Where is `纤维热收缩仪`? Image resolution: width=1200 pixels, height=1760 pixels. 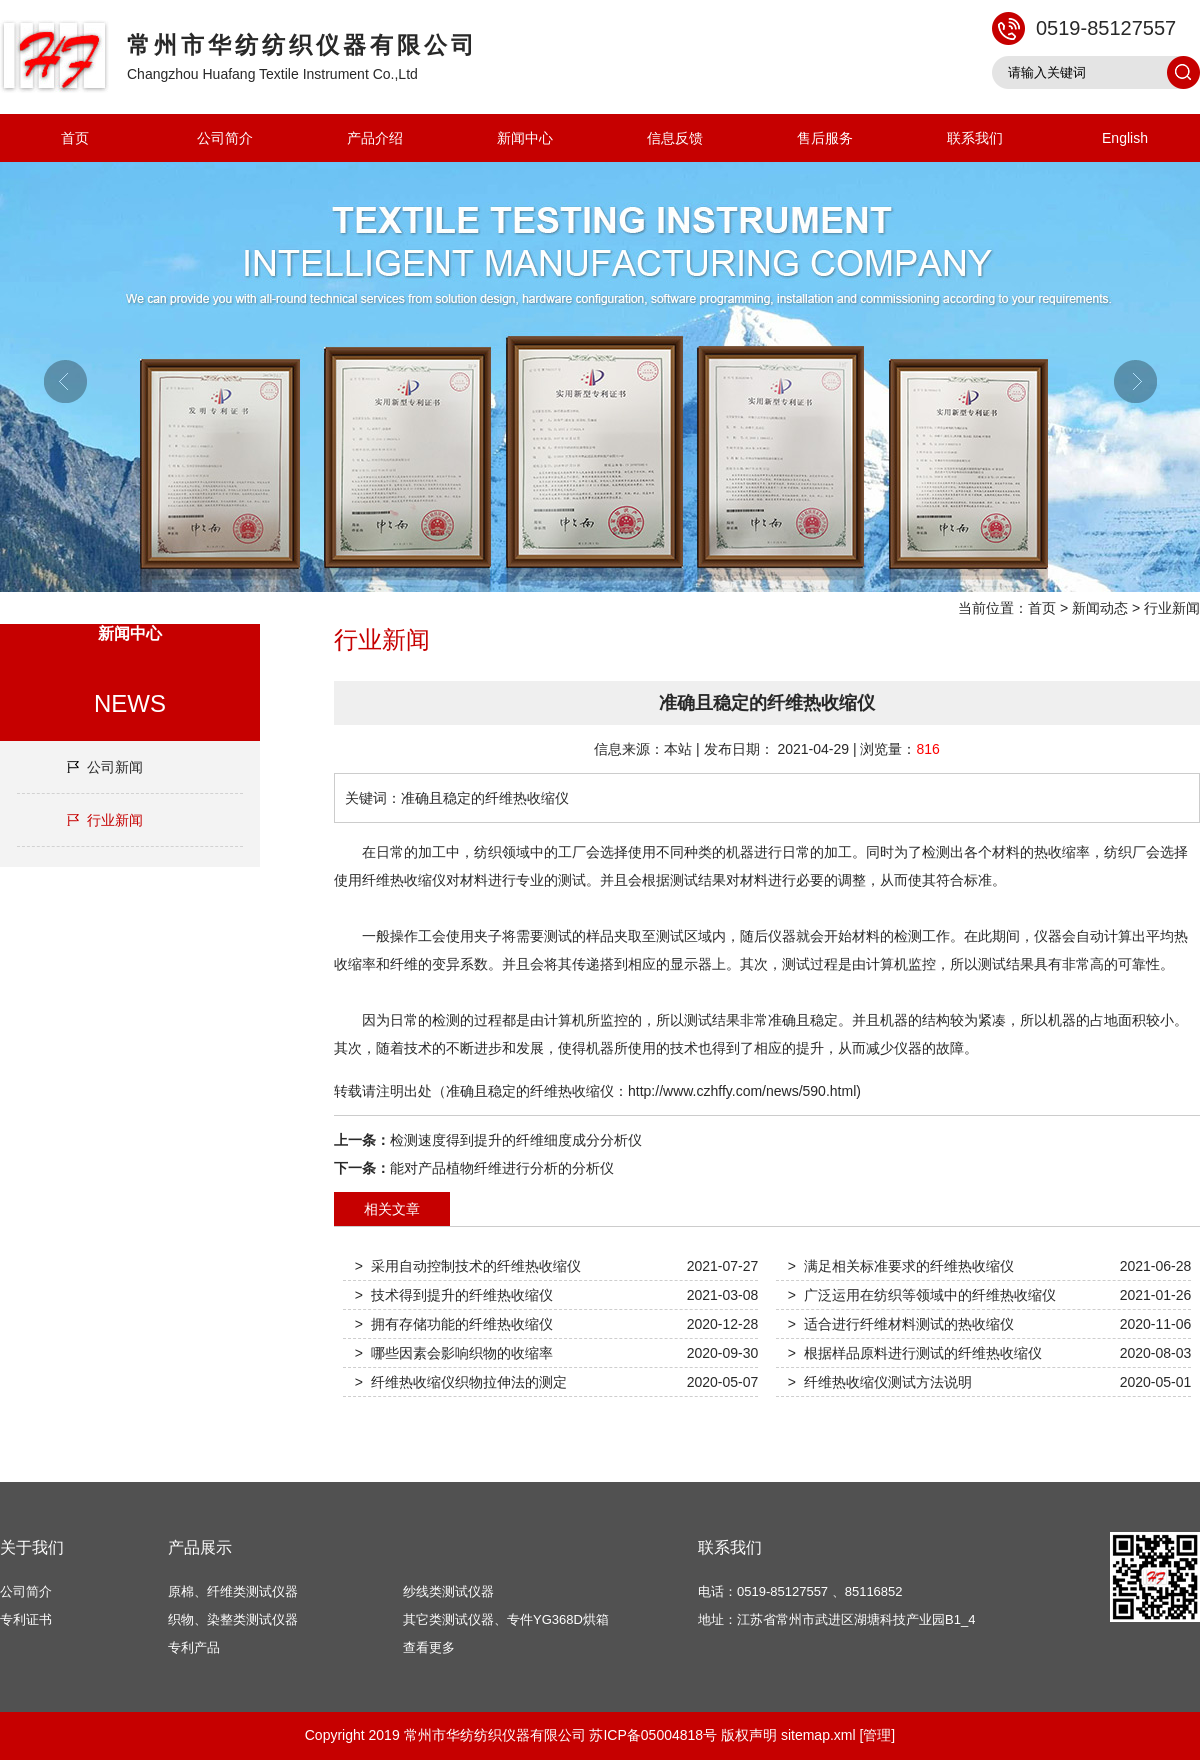 纤维热收缩仪 is located at coordinates (404, 880).